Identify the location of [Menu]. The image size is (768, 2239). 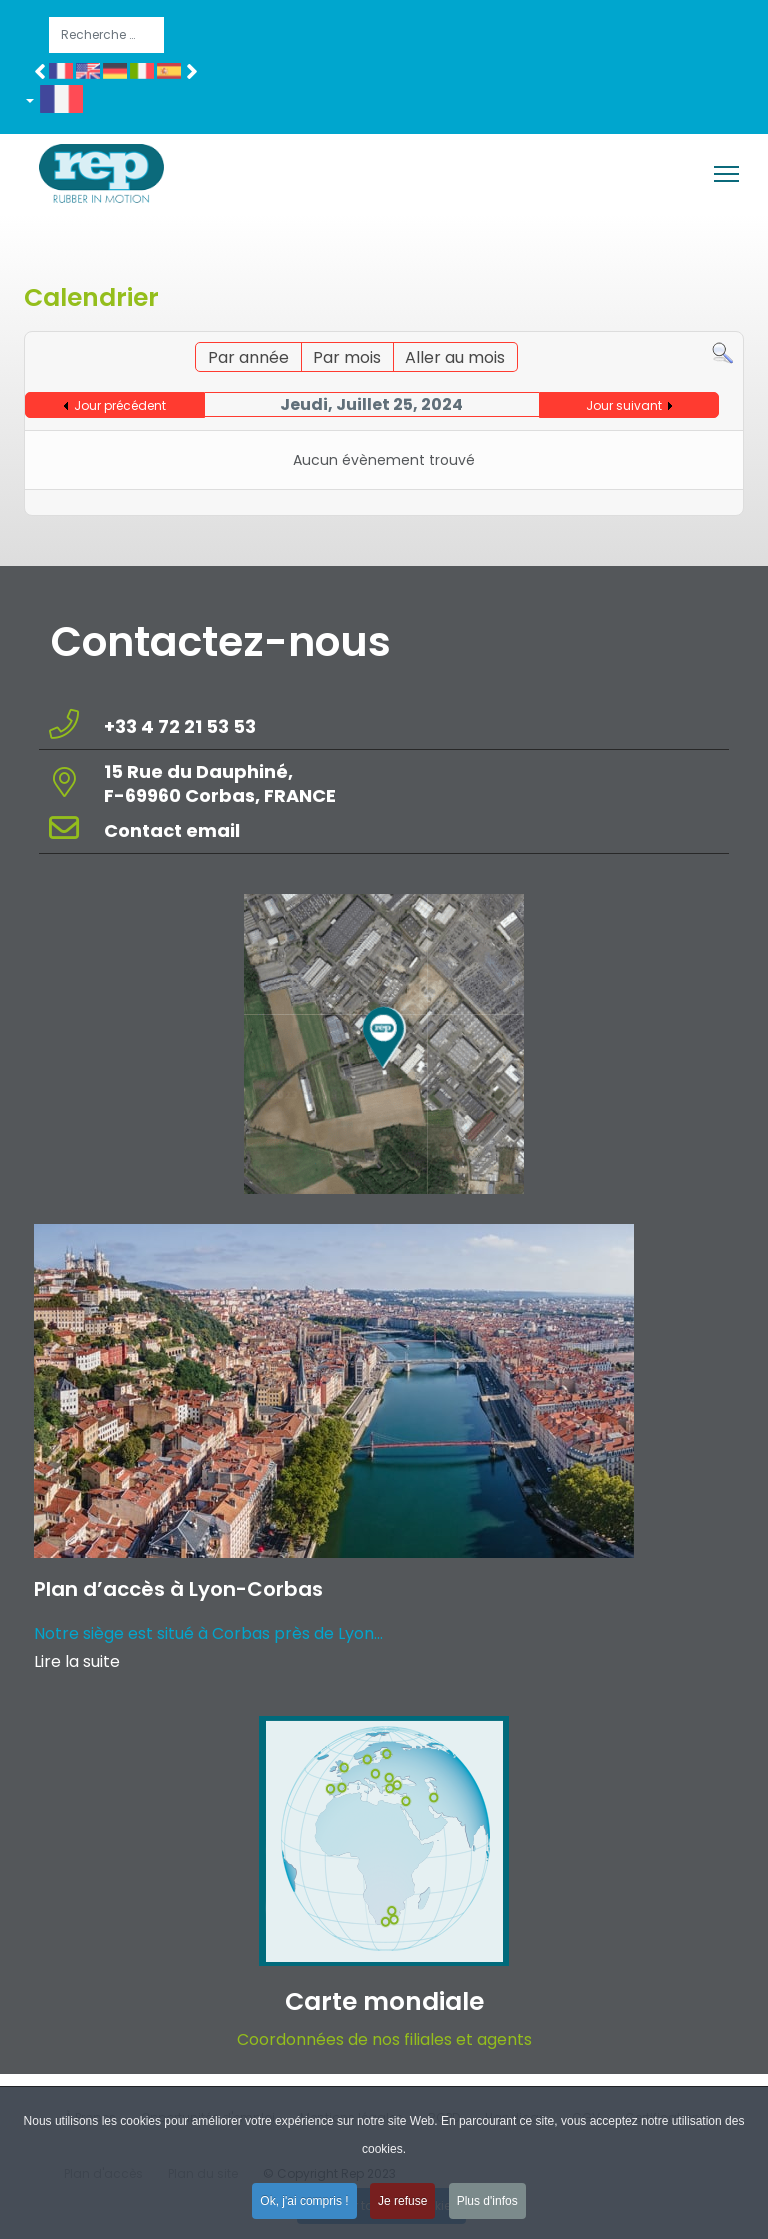
(726, 174).